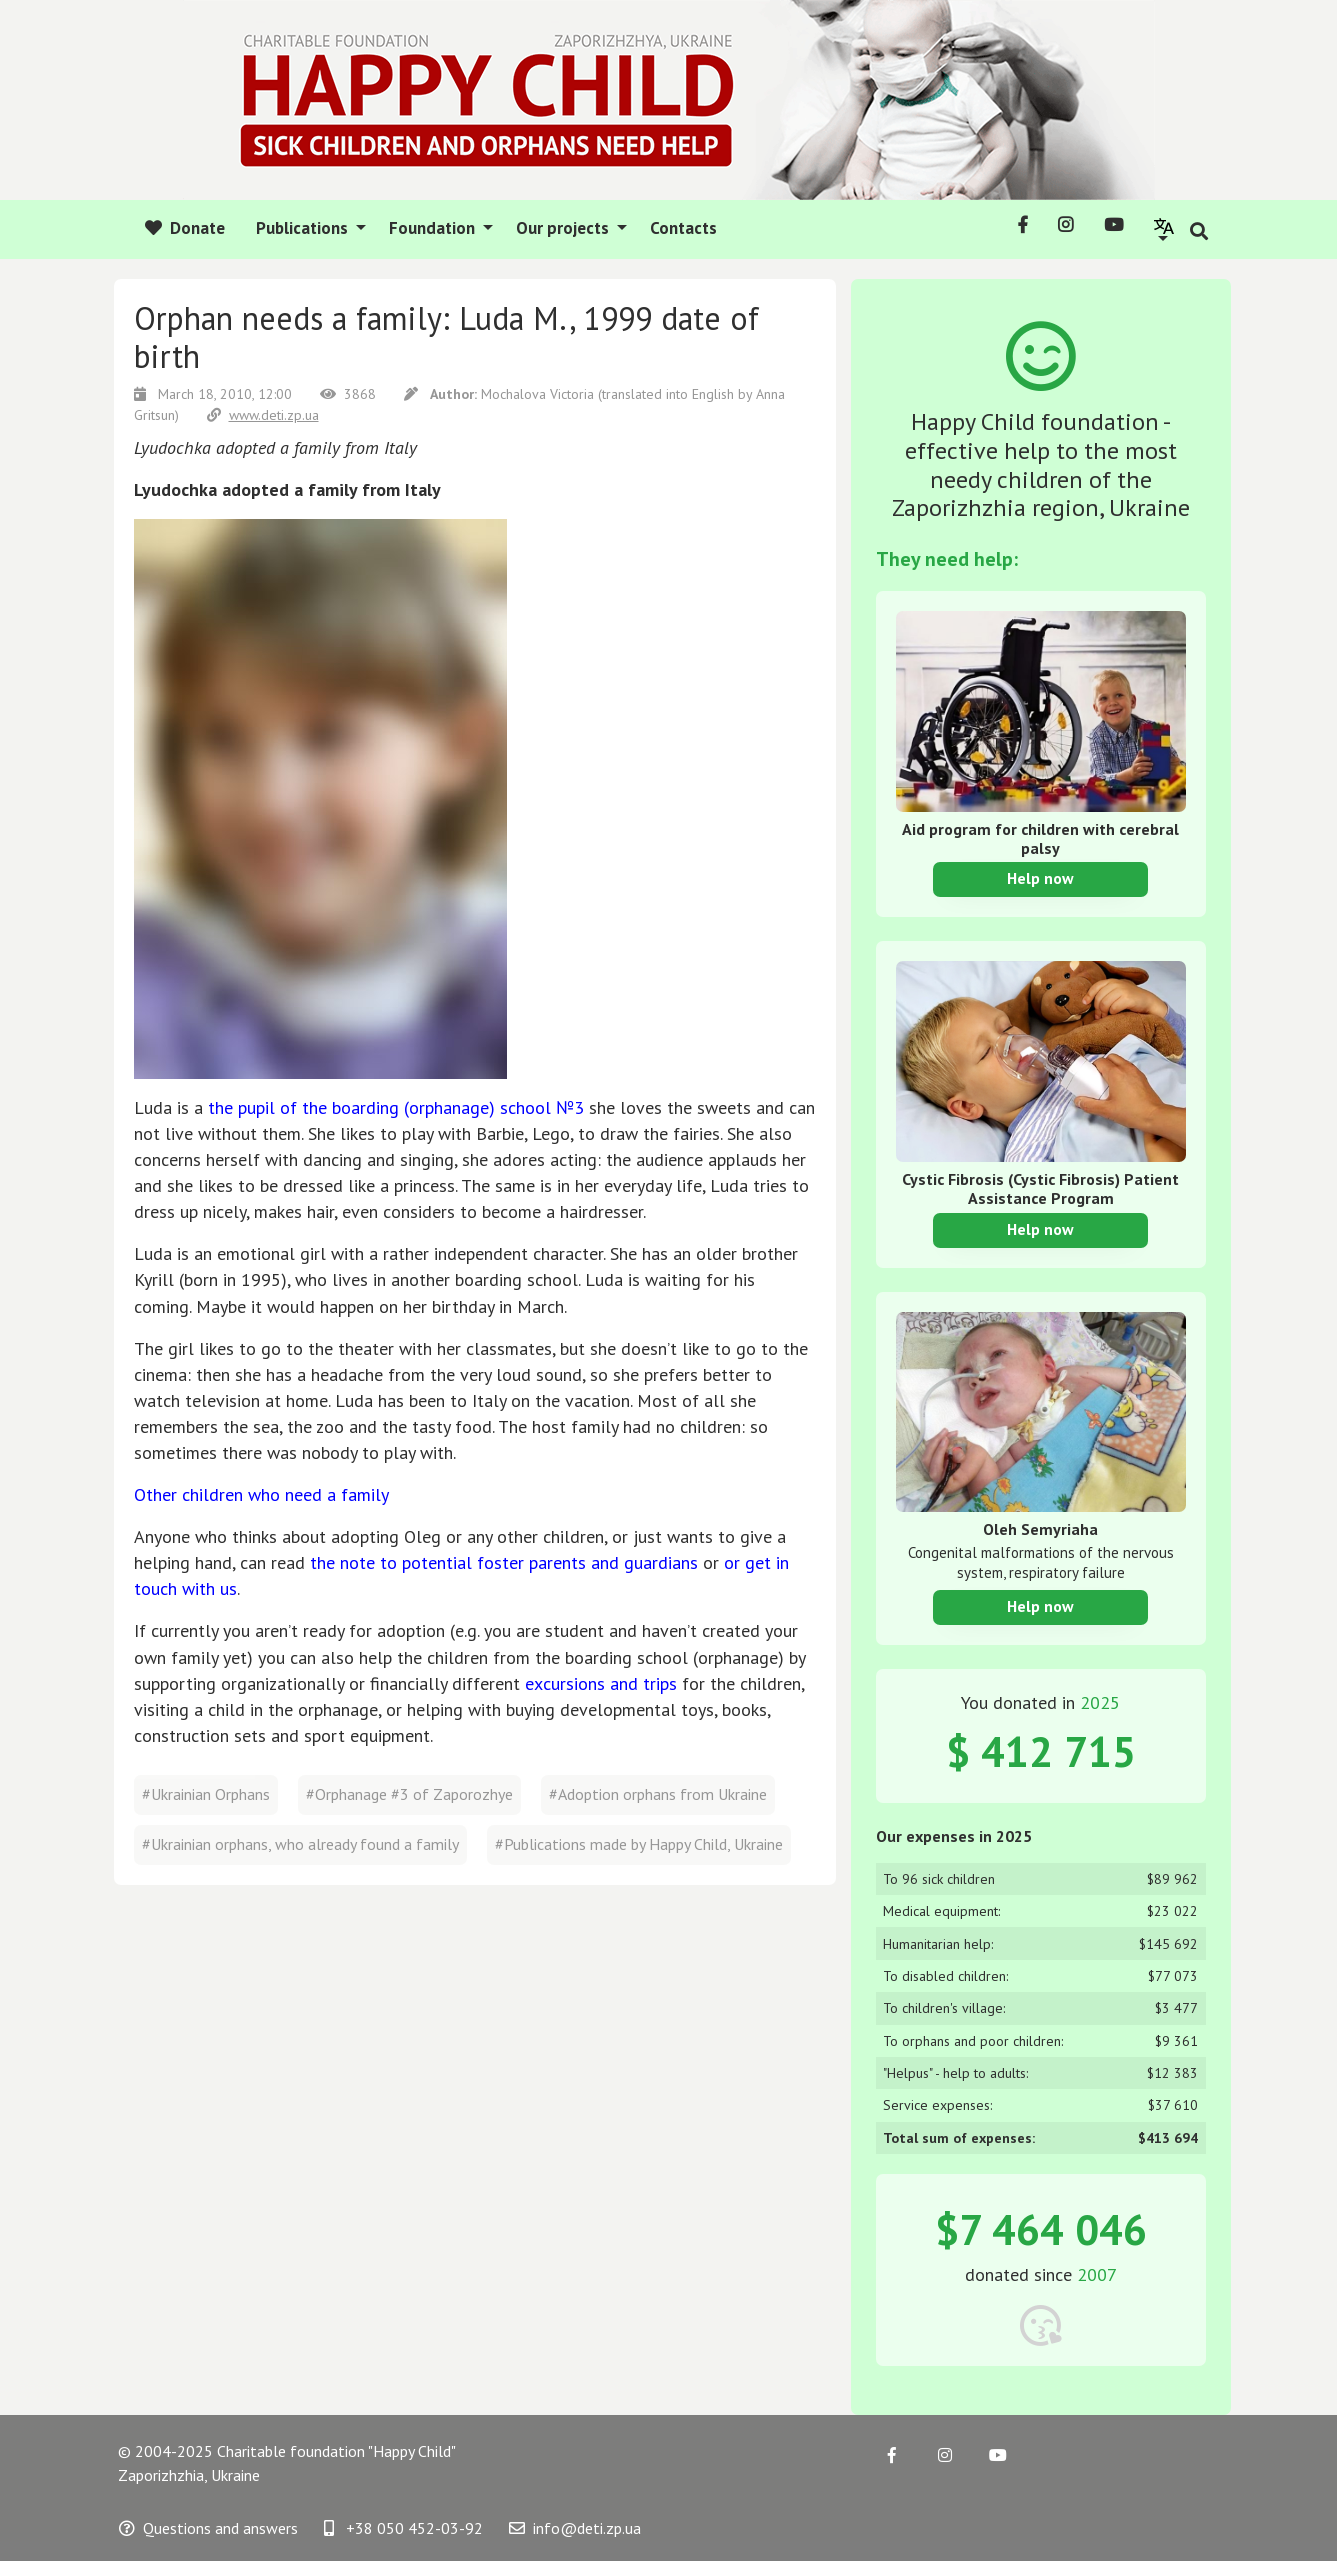 Image resolution: width=1337 pixels, height=2561 pixels. What do you see at coordinates (947, 559) in the screenshot?
I see `They need help:` at bounding box center [947, 559].